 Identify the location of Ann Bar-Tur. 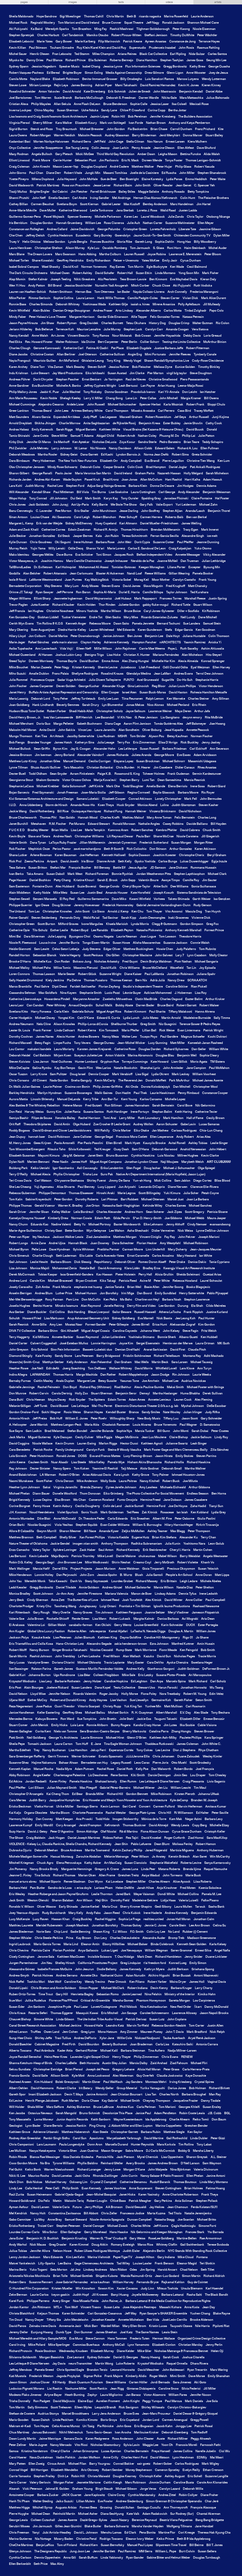
(109, 1099).